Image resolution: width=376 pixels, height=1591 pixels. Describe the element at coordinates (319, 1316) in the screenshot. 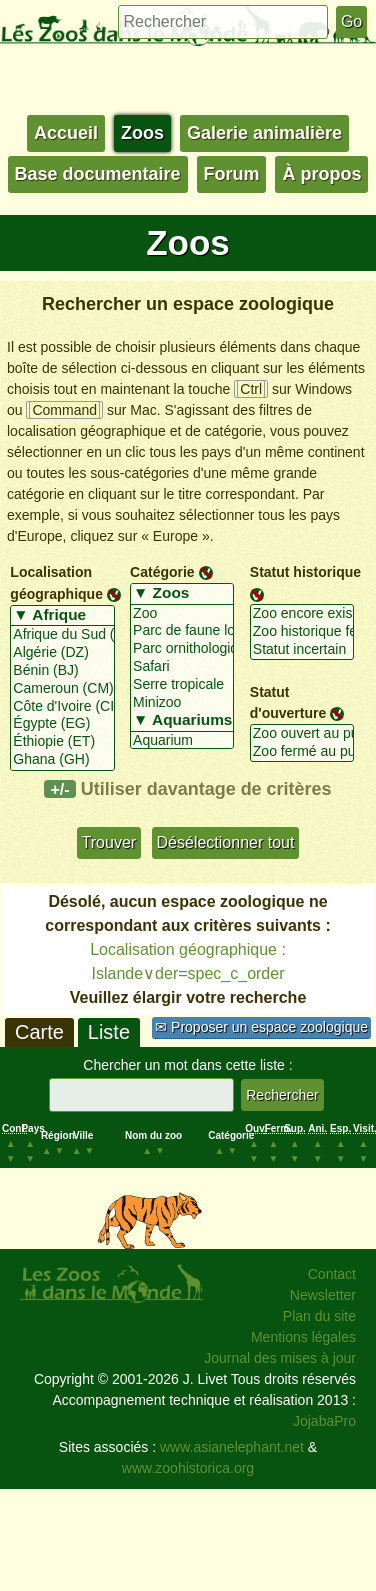

I see `Plan du site` at that location.